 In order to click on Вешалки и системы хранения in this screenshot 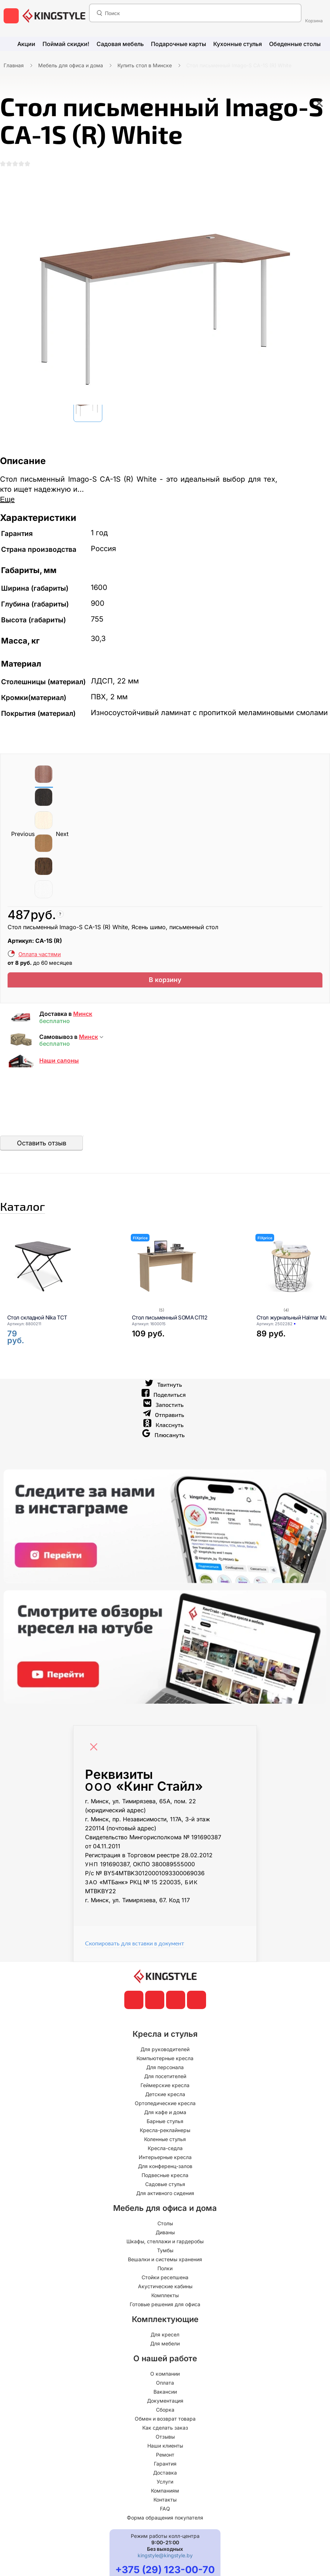, I will do `click(165, 2280)`.